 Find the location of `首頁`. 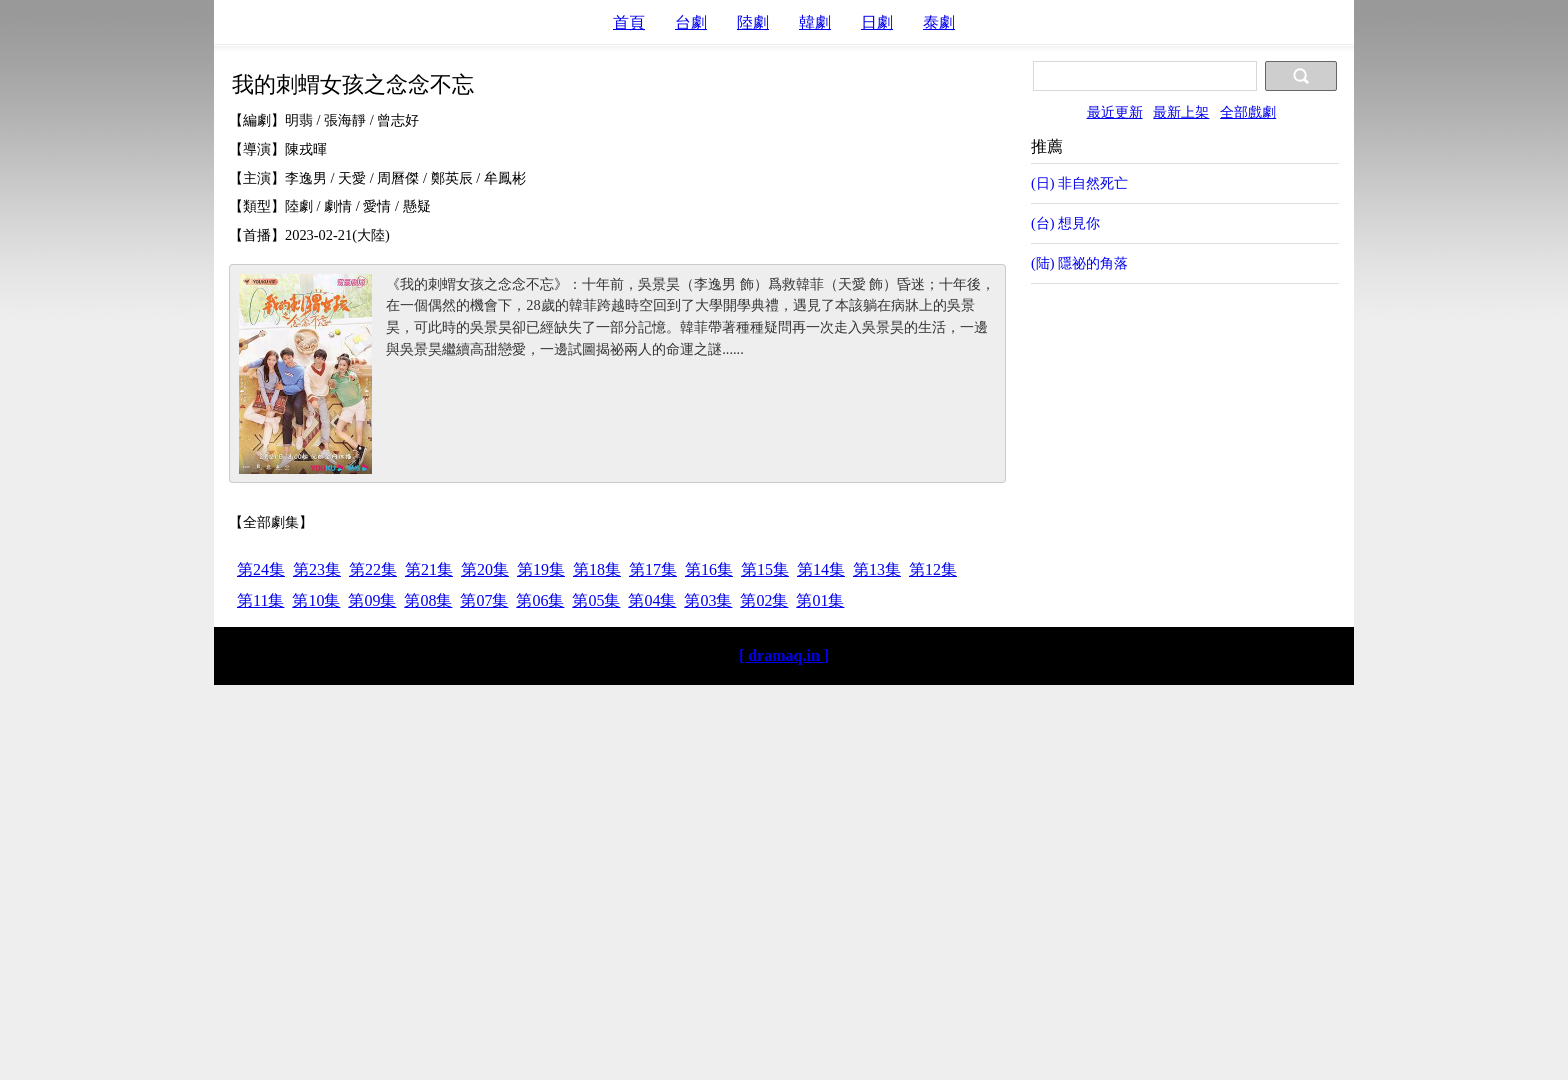

首頁 is located at coordinates (629, 22).